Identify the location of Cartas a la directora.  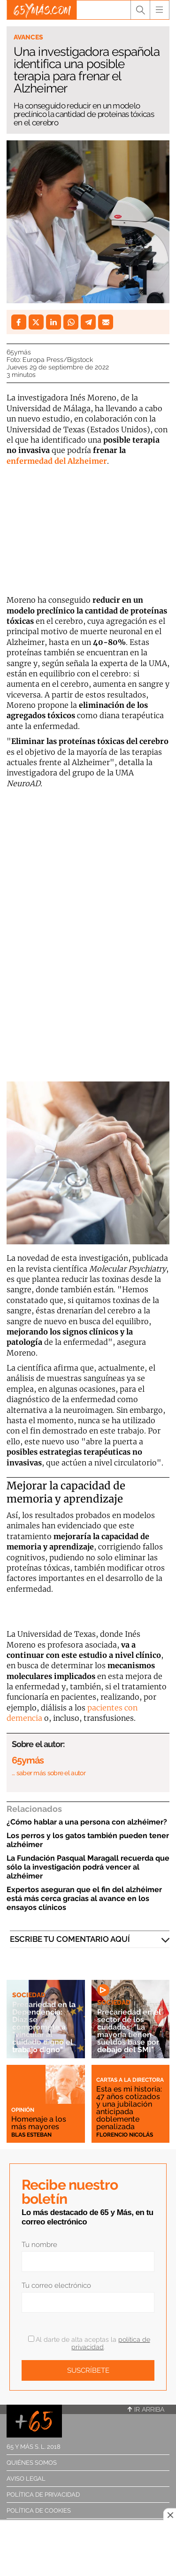
(130, 2080).